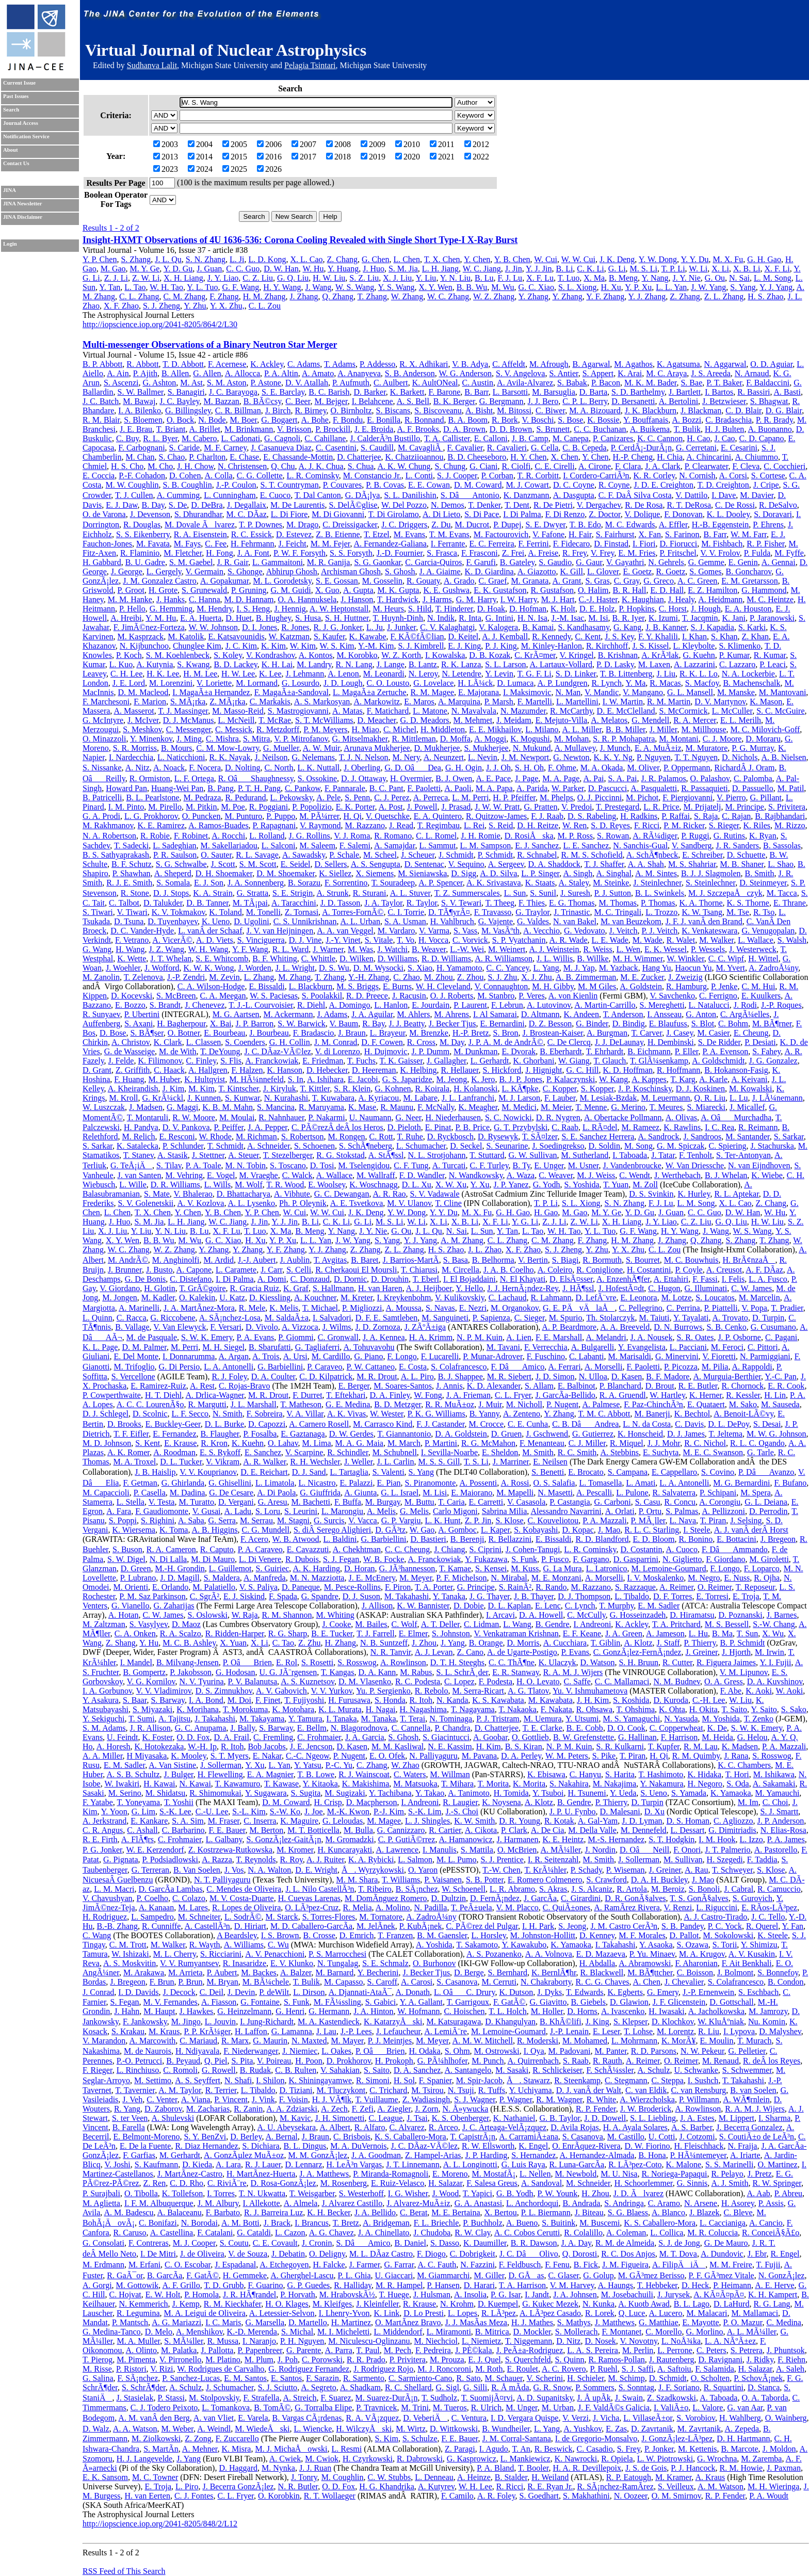  I want to click on P. Travnicek, so click(376, 2407).